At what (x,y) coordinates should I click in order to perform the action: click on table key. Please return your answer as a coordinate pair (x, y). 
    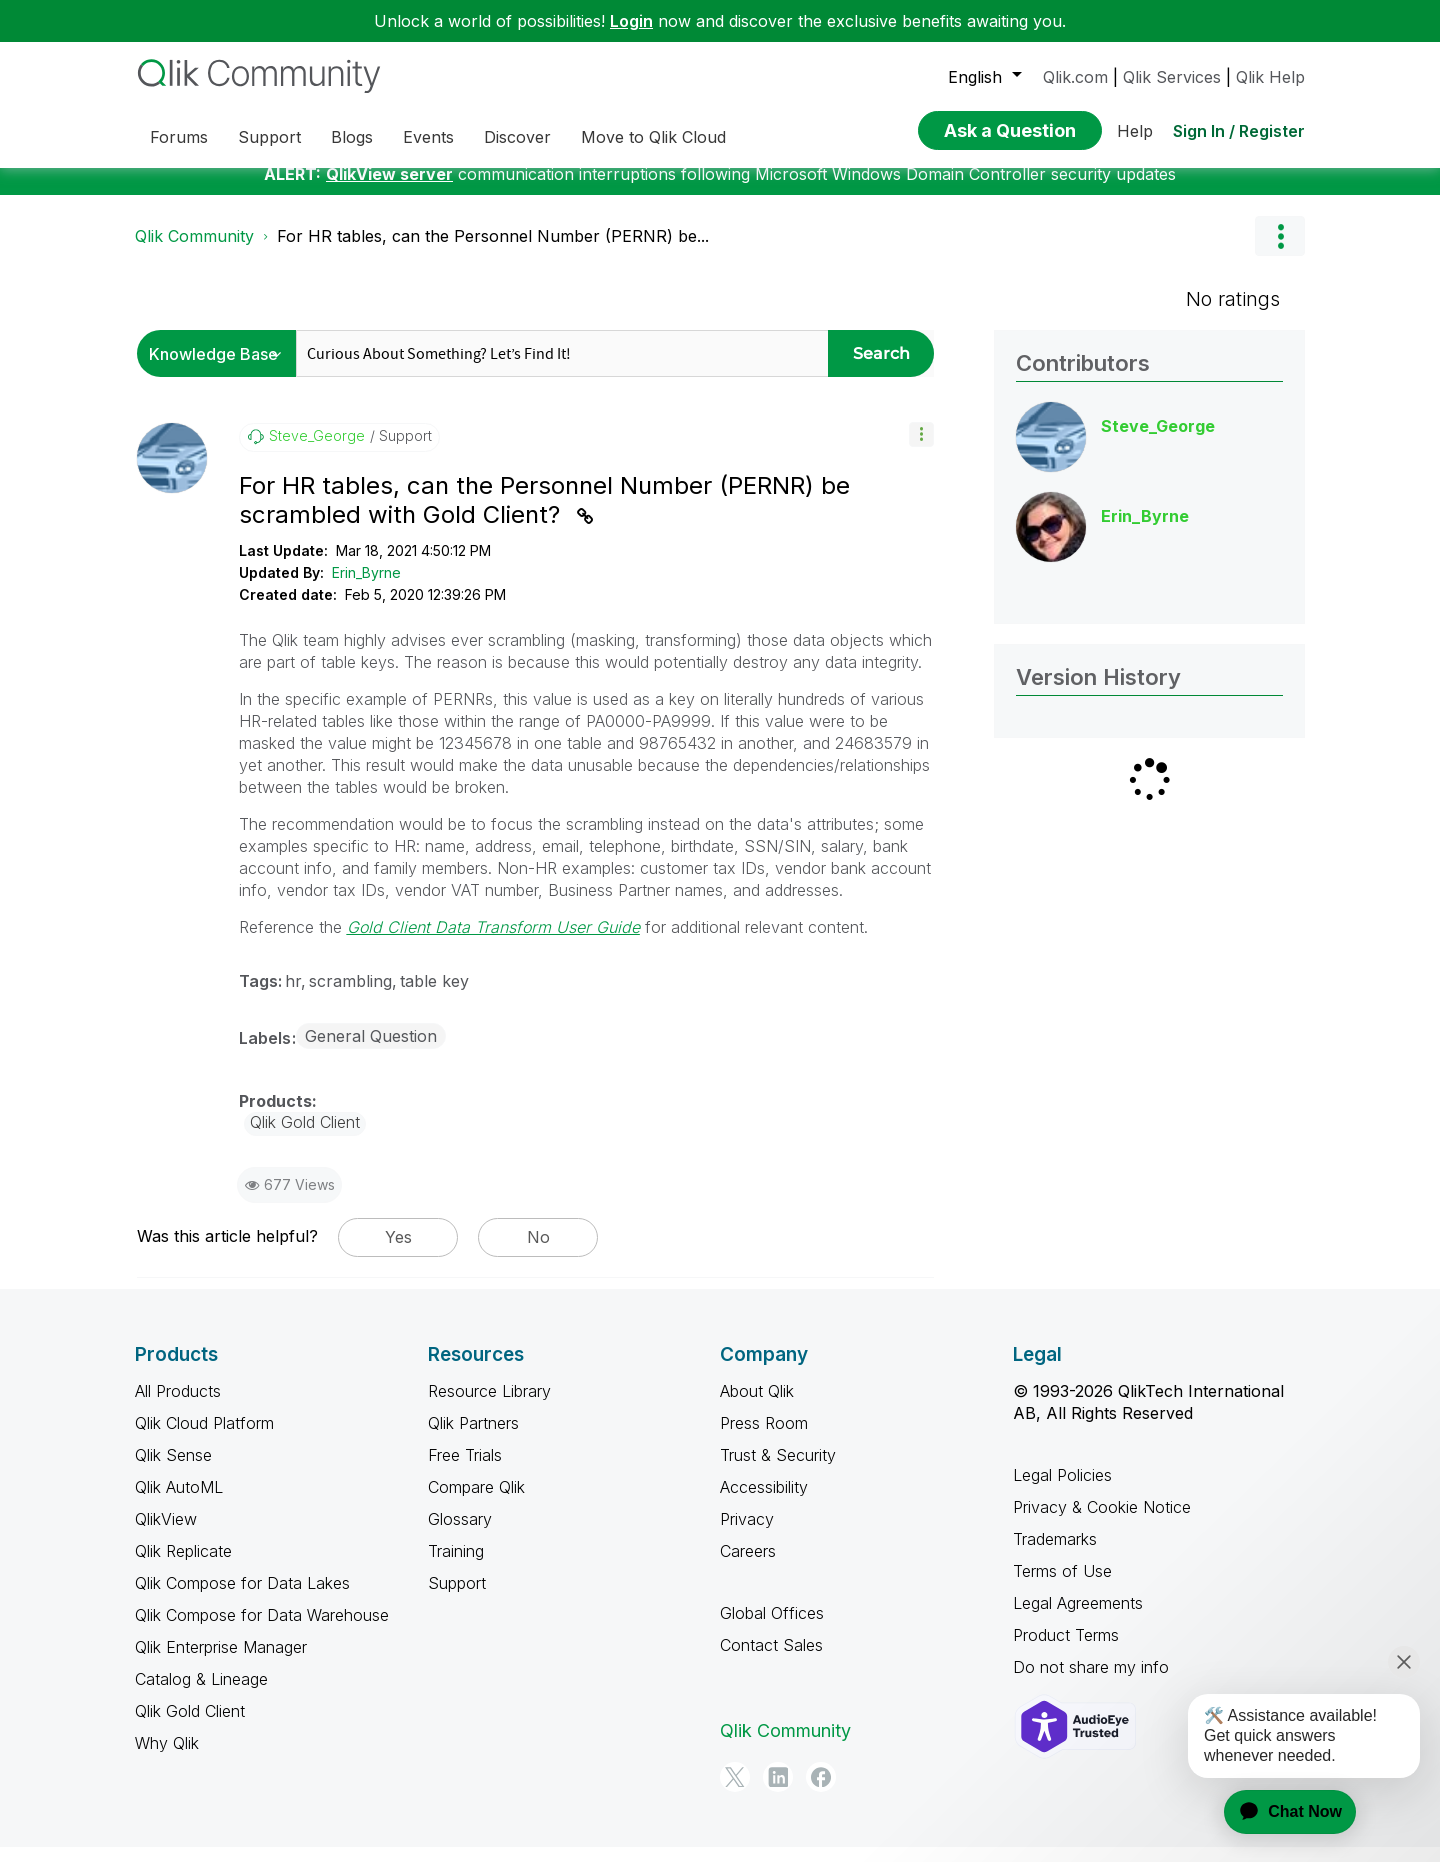
    Looking at the image, I should click on (434, 996).